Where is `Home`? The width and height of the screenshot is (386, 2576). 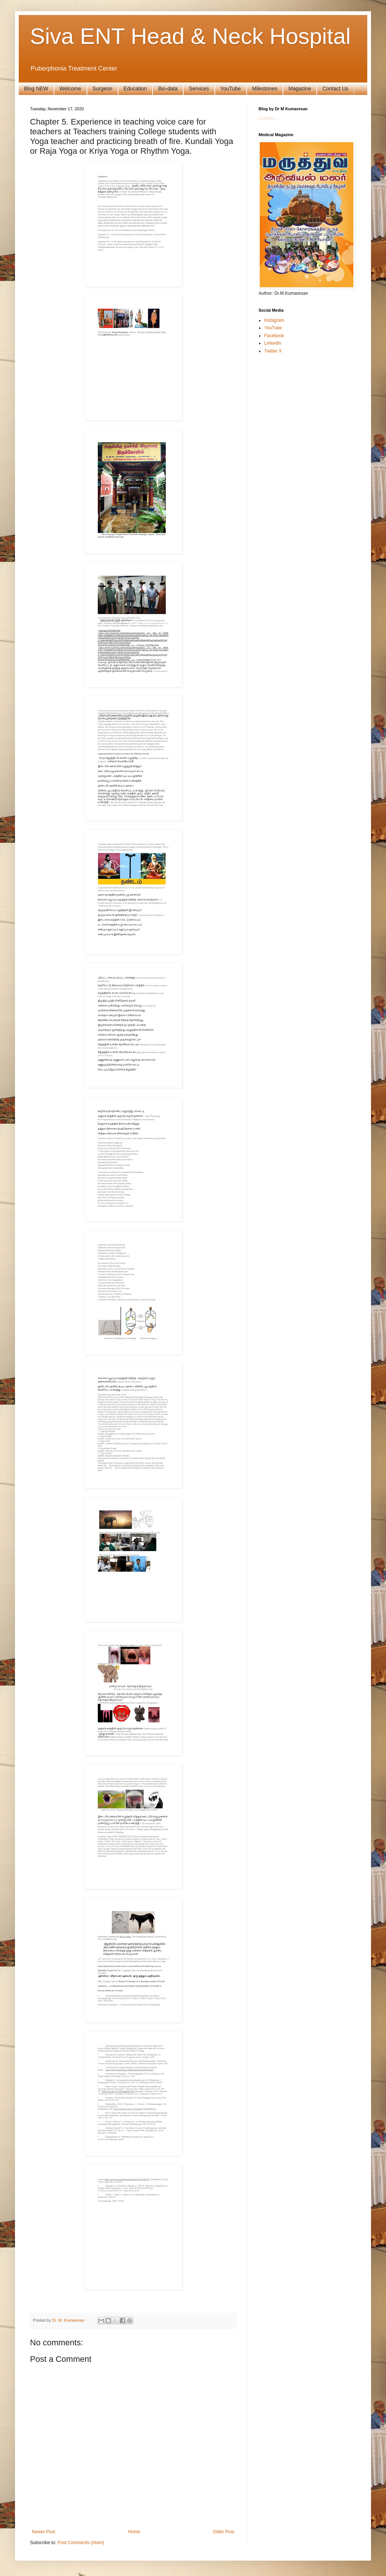
Home is located at coordinates (134, 2531).